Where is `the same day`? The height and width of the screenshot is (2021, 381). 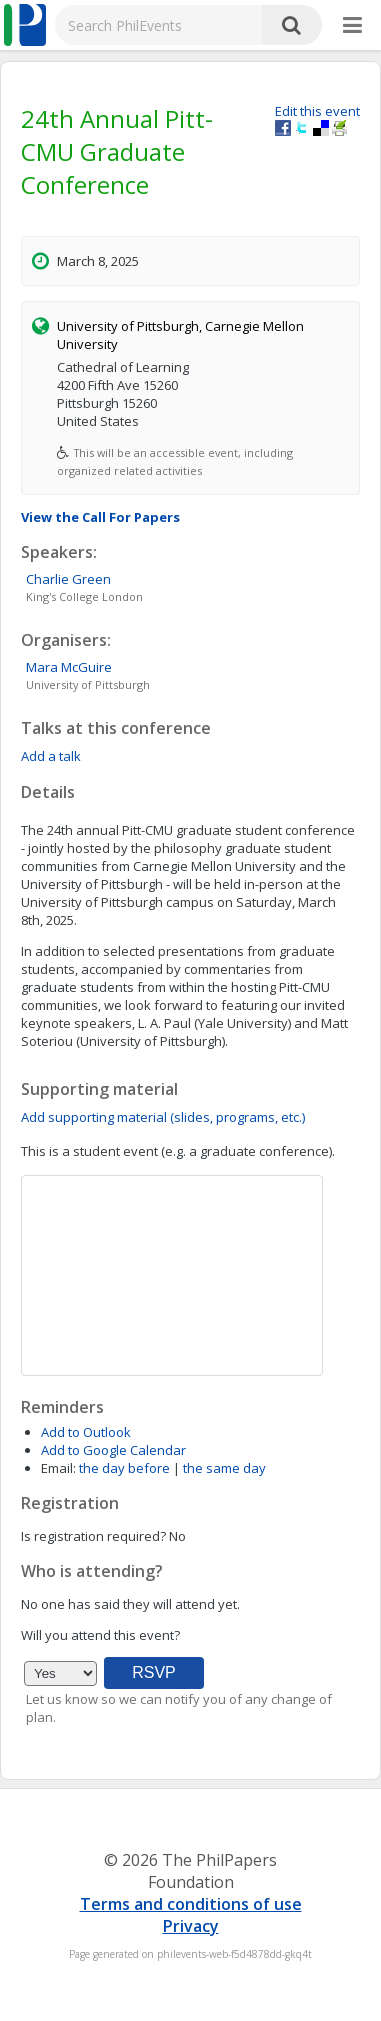
the same day is located at coordinates (224, 1468).